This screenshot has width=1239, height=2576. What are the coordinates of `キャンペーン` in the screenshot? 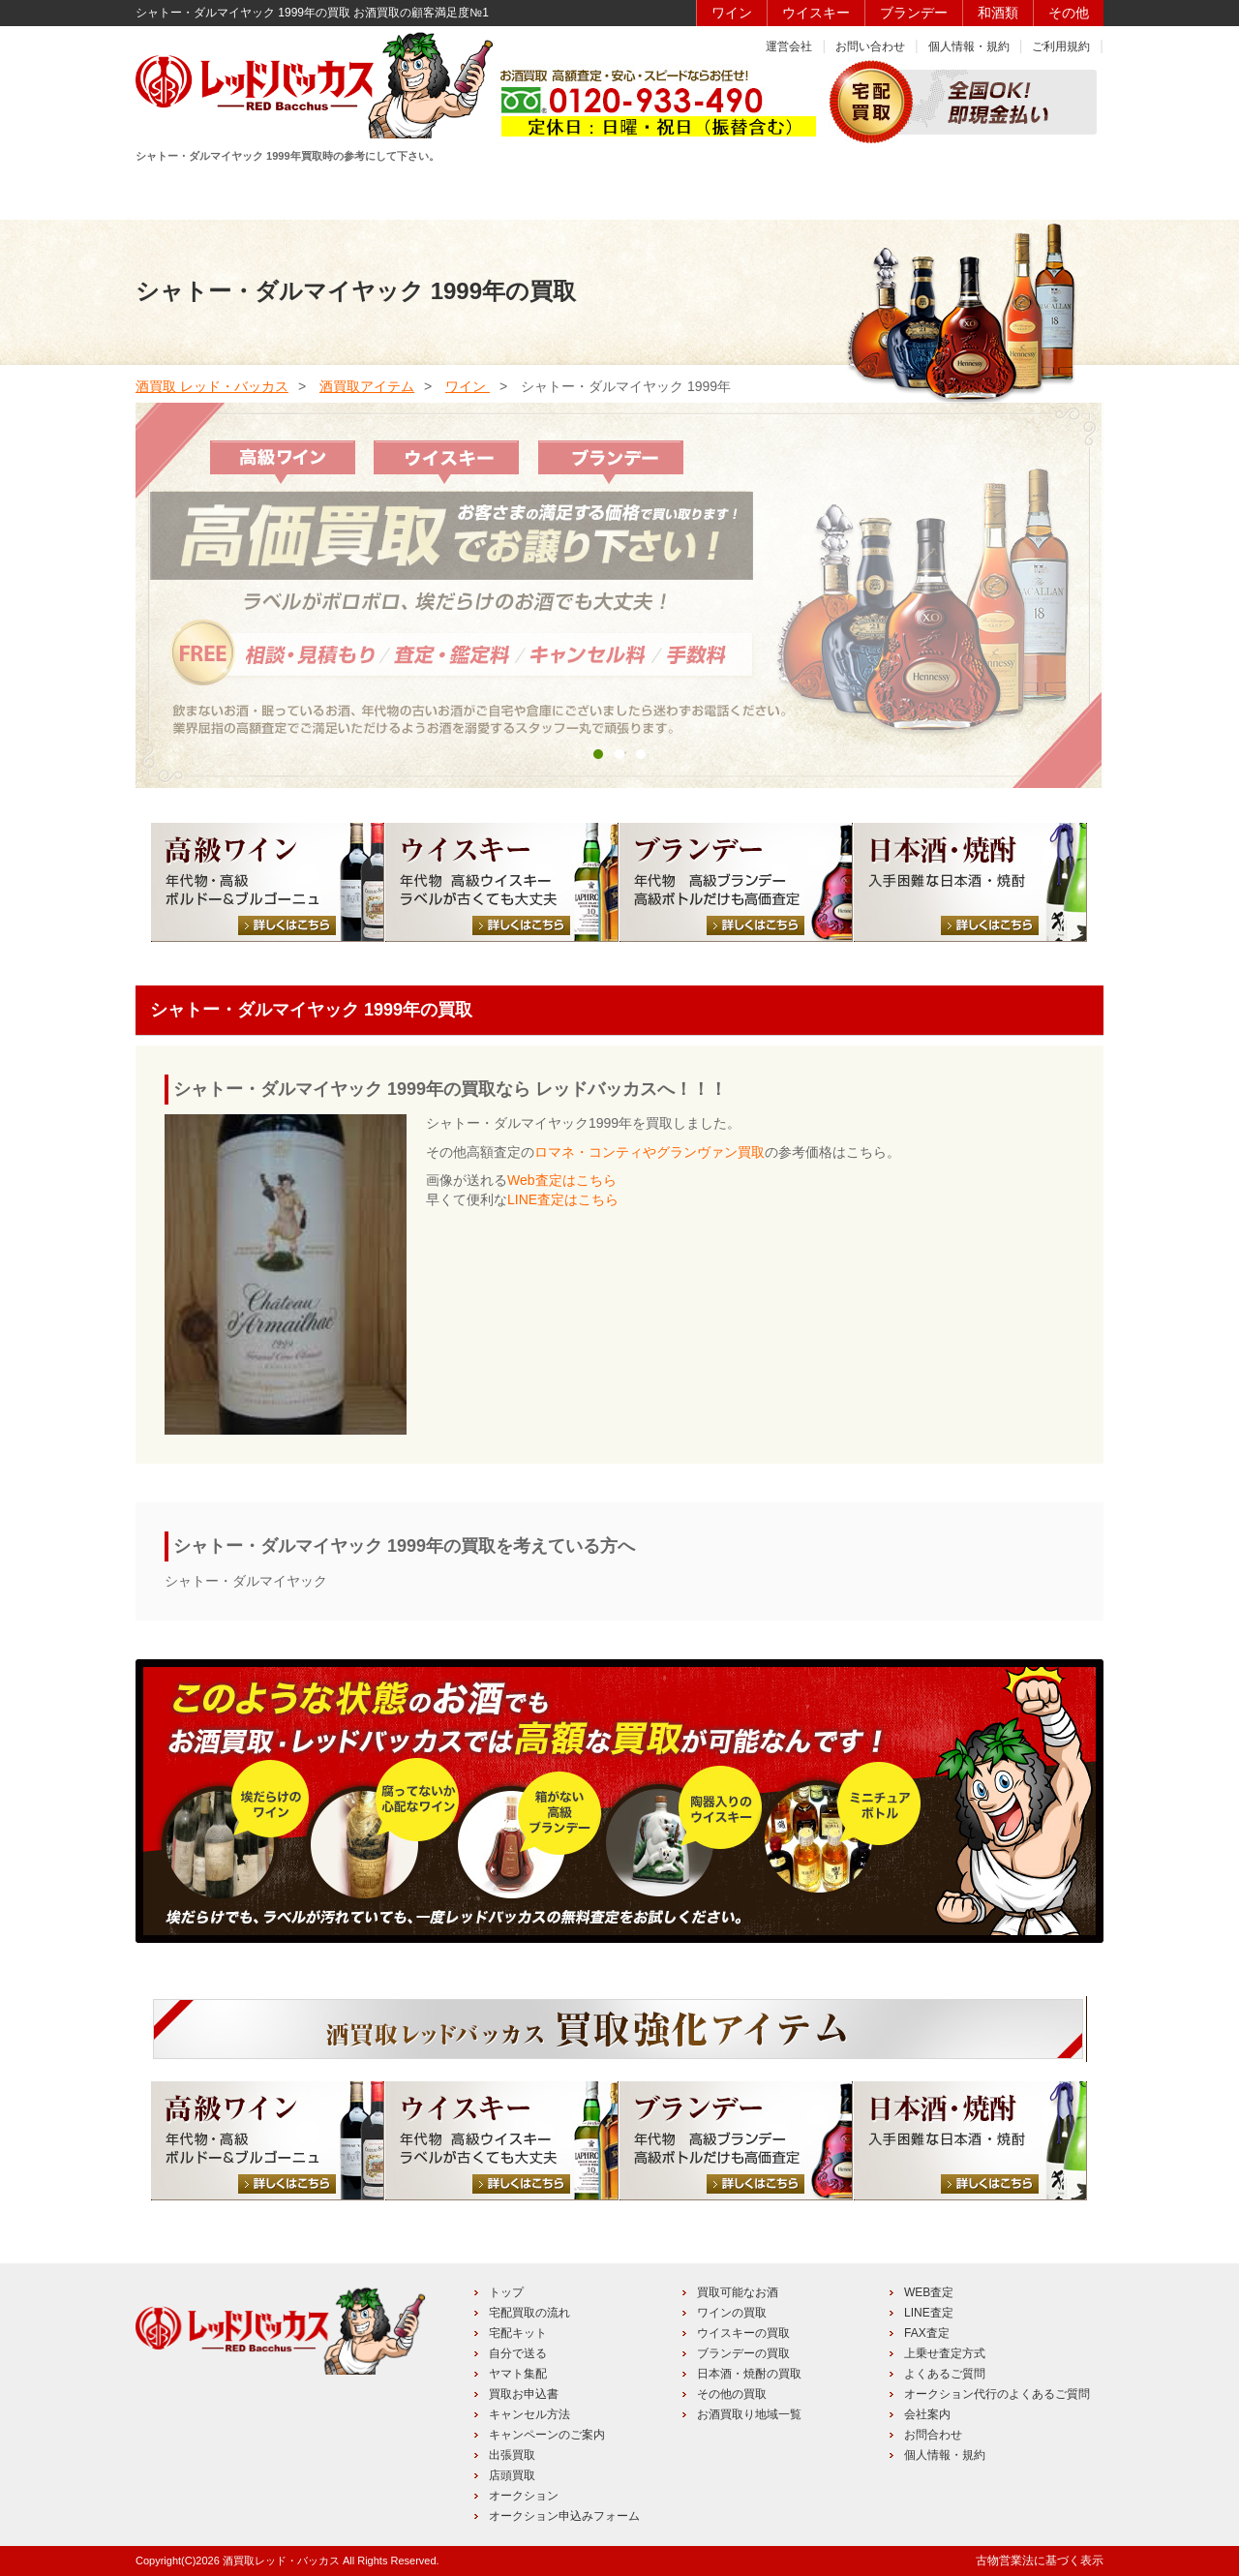 It's located at (891, 190).